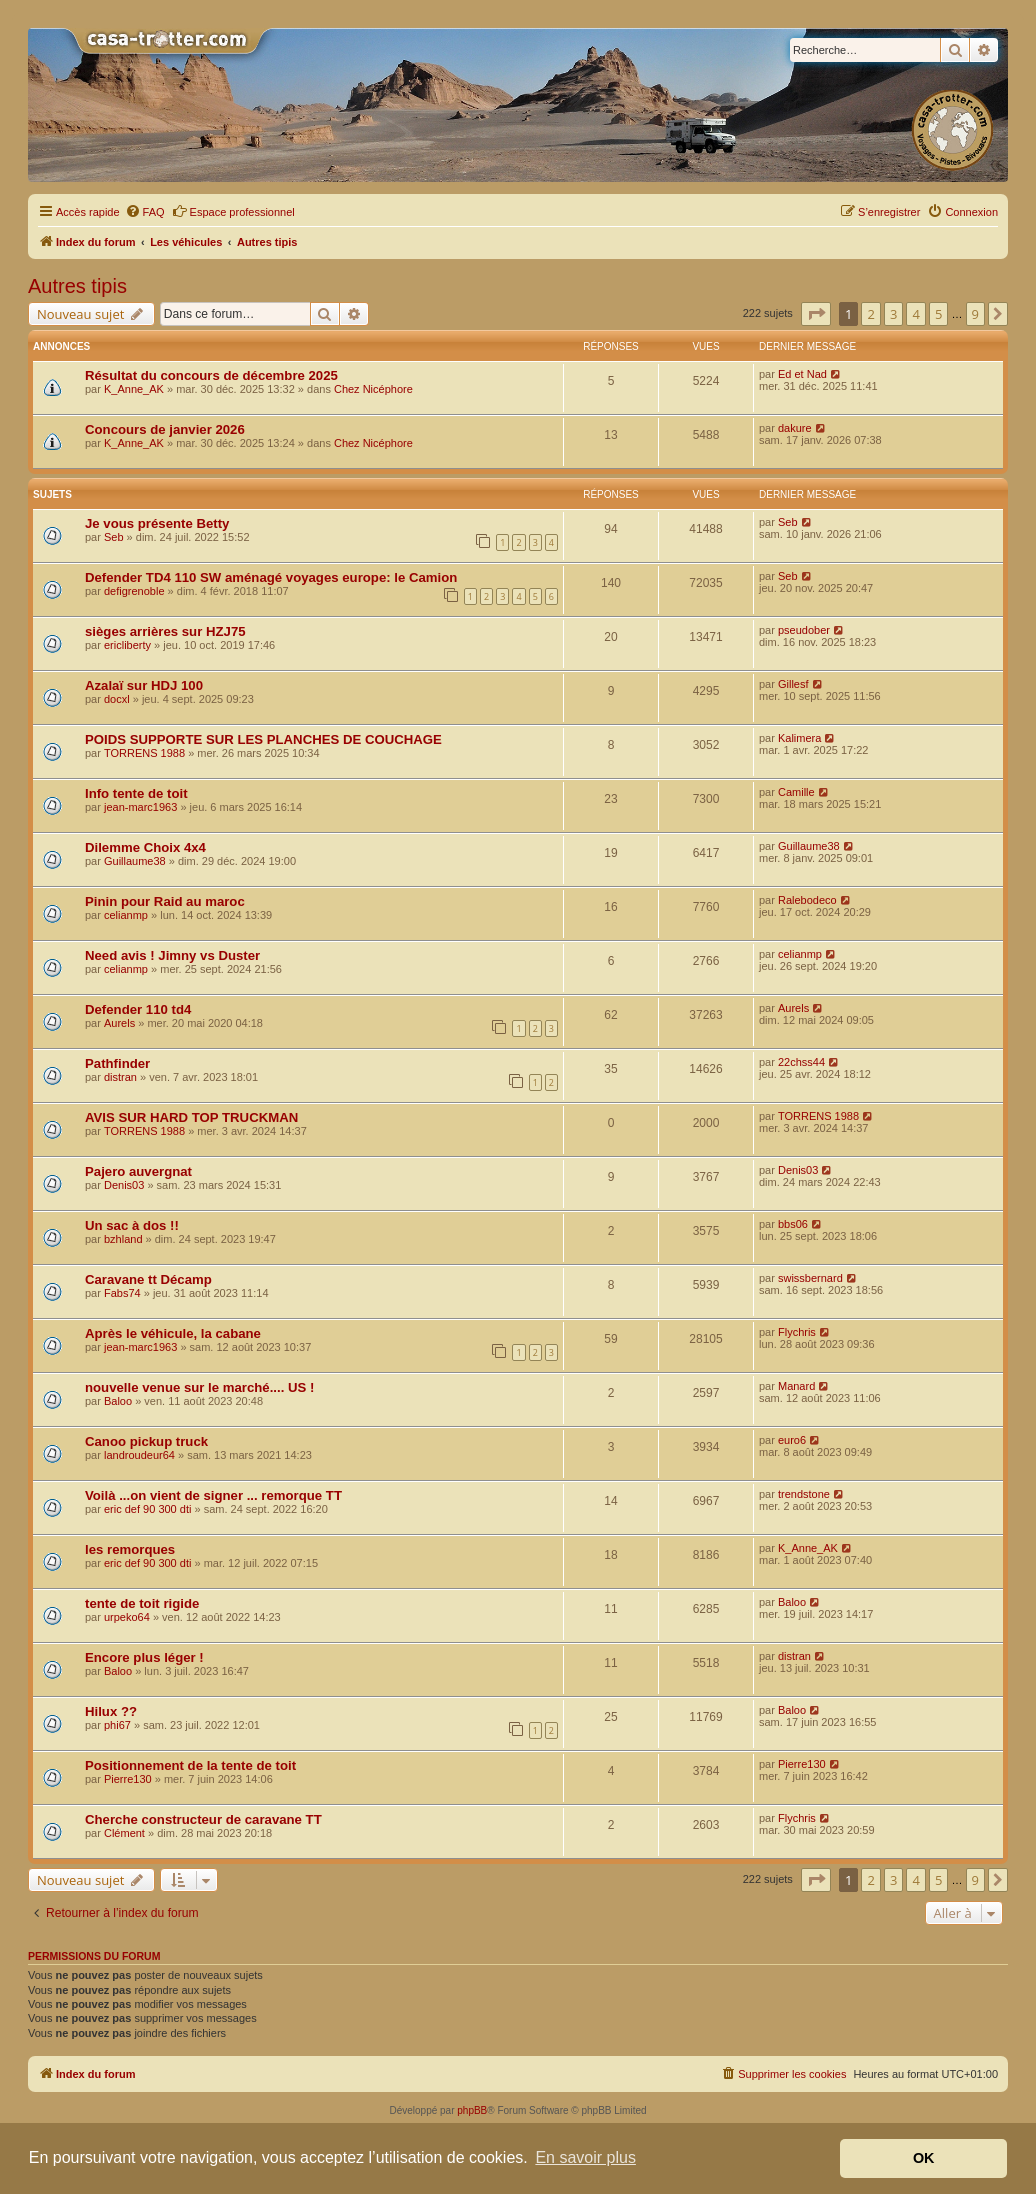 The image size is (1036, 2194). Describe the element at coordinates (118, 1401) in the screenshot. I see `Baloo` at that location.